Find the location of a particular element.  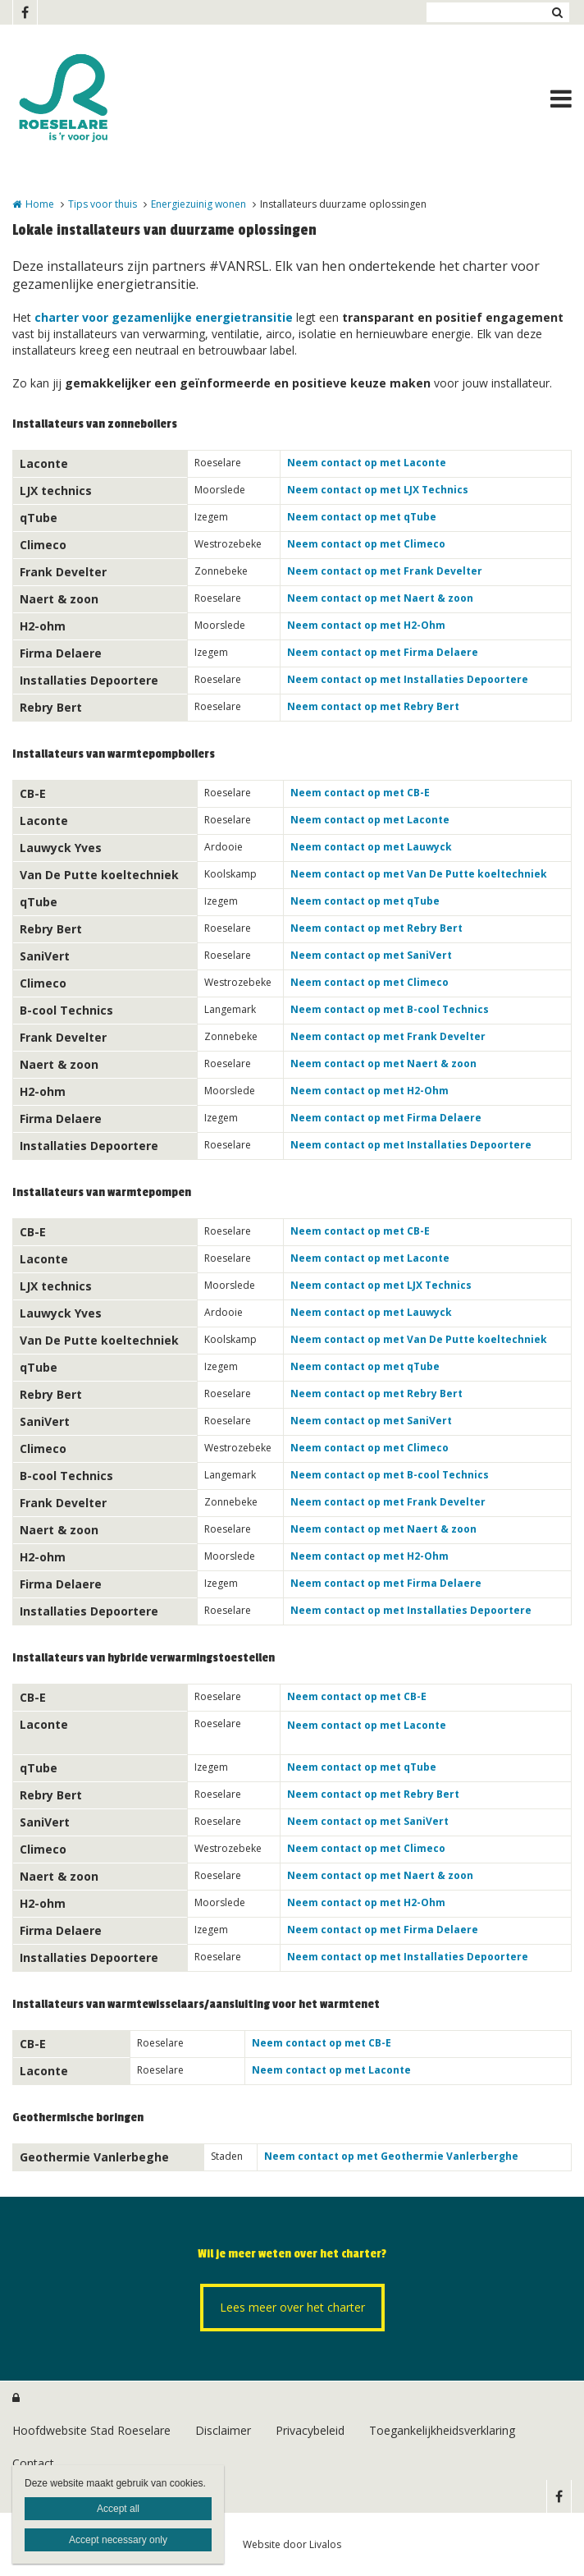

Neem contact op met Laconte is located at coordinates (366, 463).